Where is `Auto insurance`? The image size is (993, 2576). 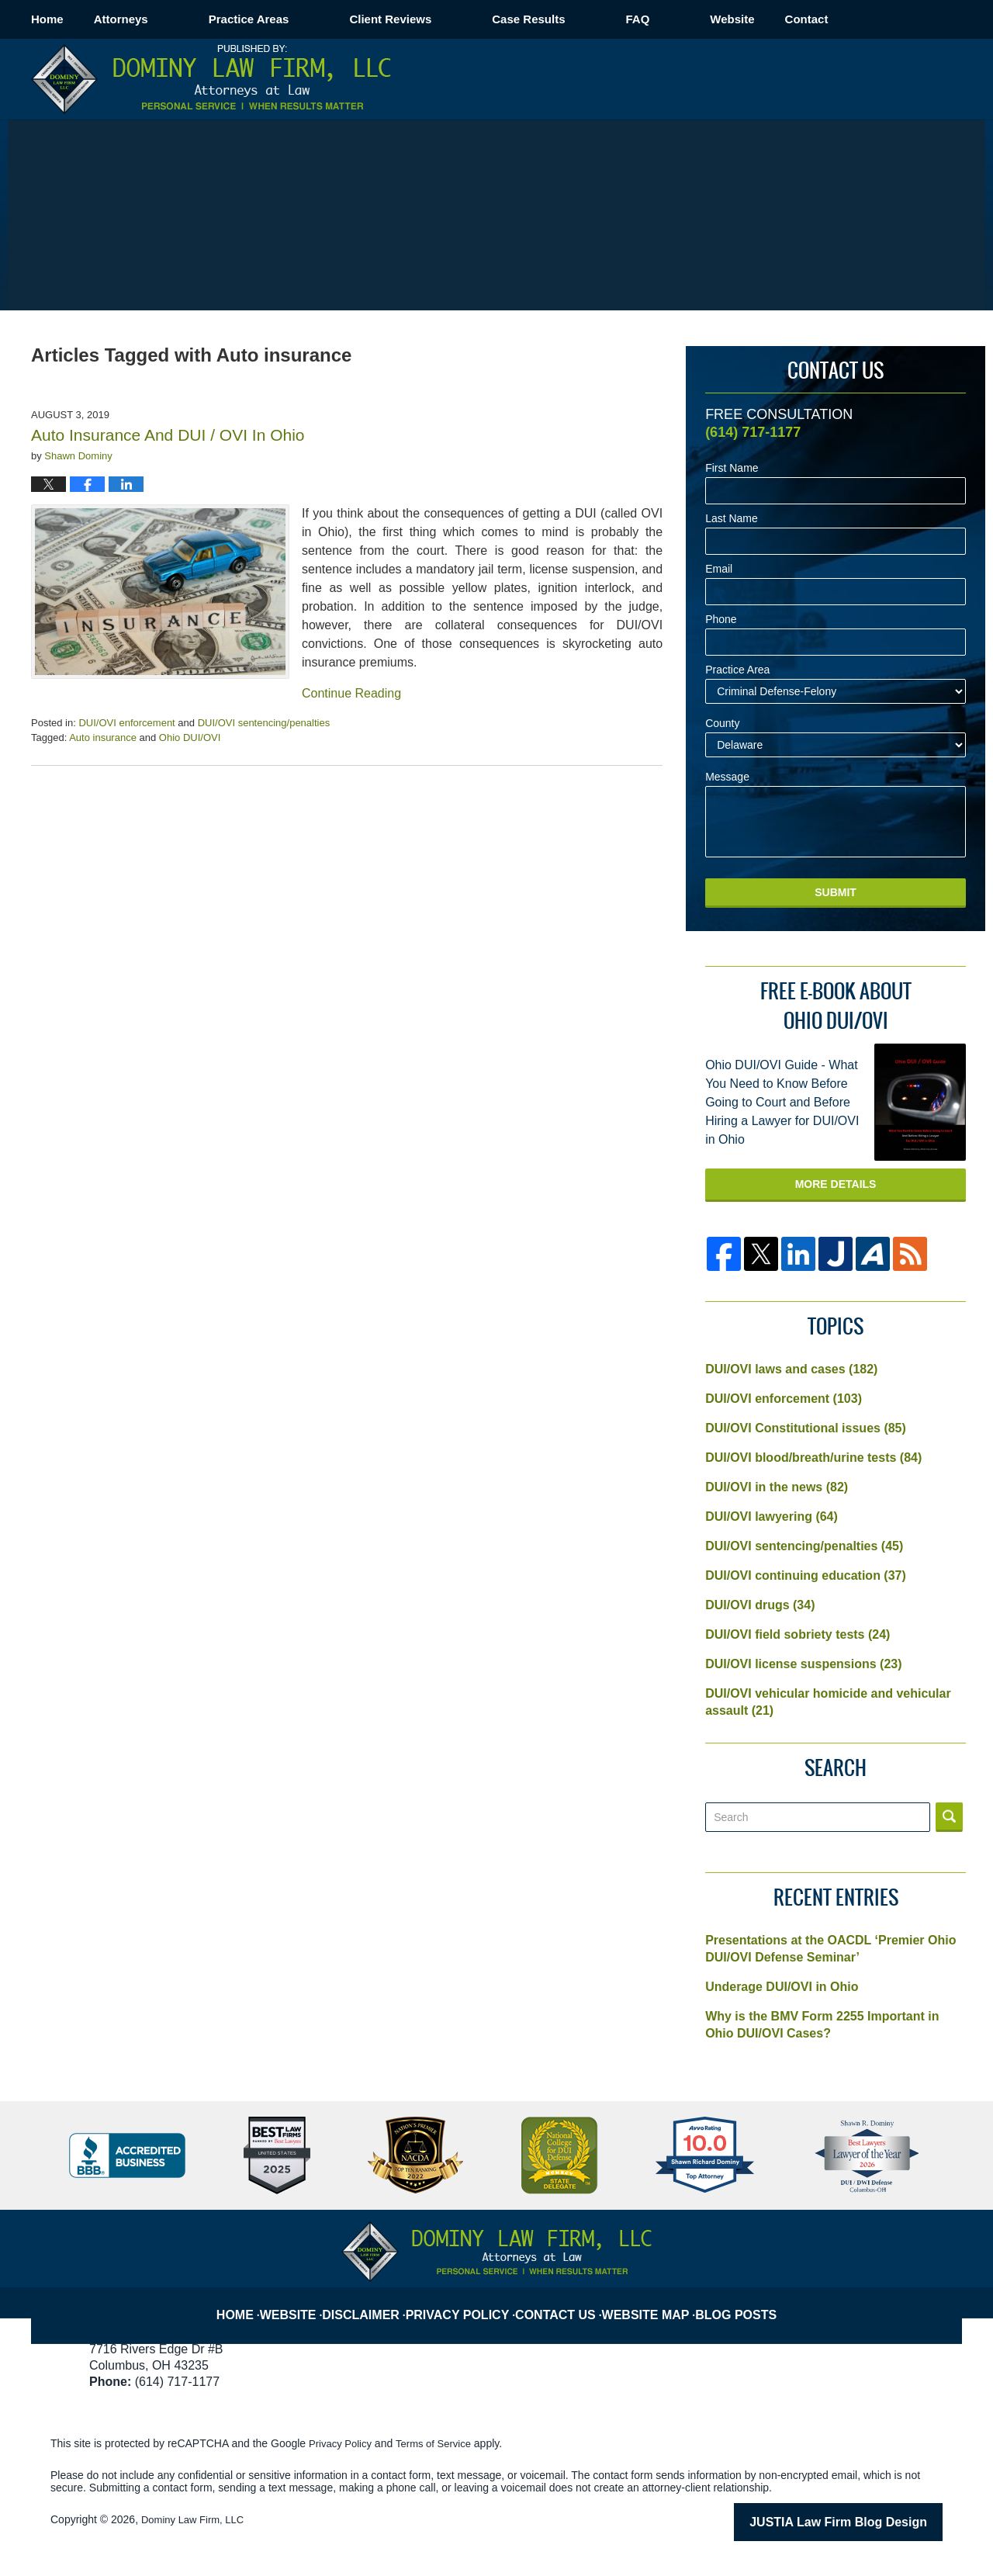 Auto insurance is located at coordinates (103, 737).